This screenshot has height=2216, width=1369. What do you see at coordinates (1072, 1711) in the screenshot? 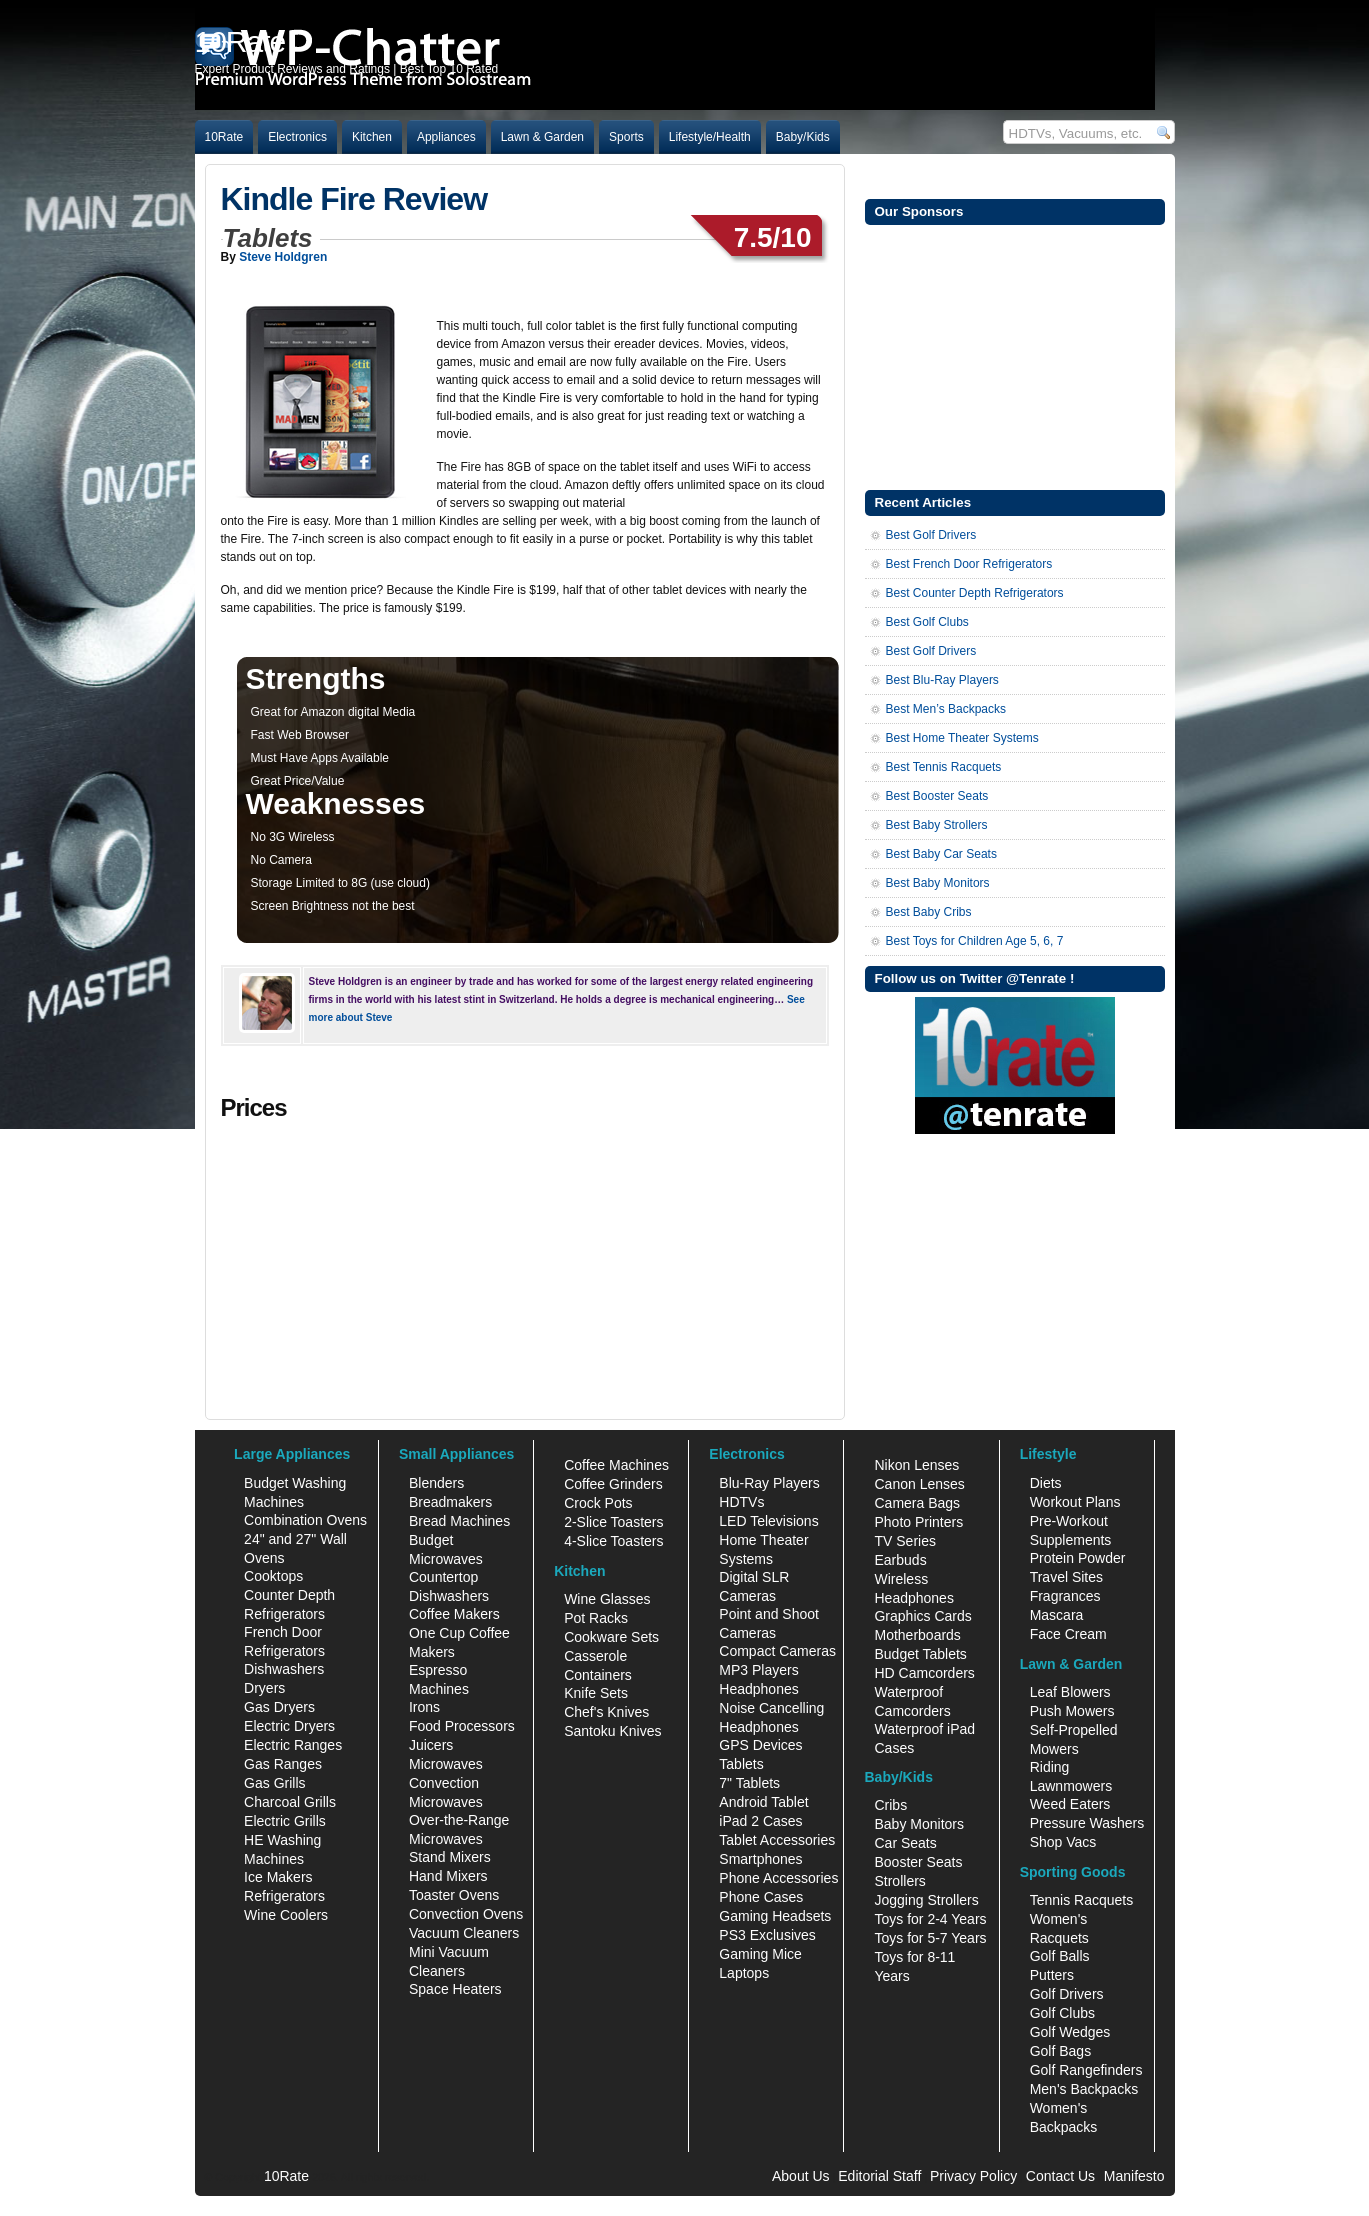
I see `Push Mowers` at bounding box center [1072, 1711].